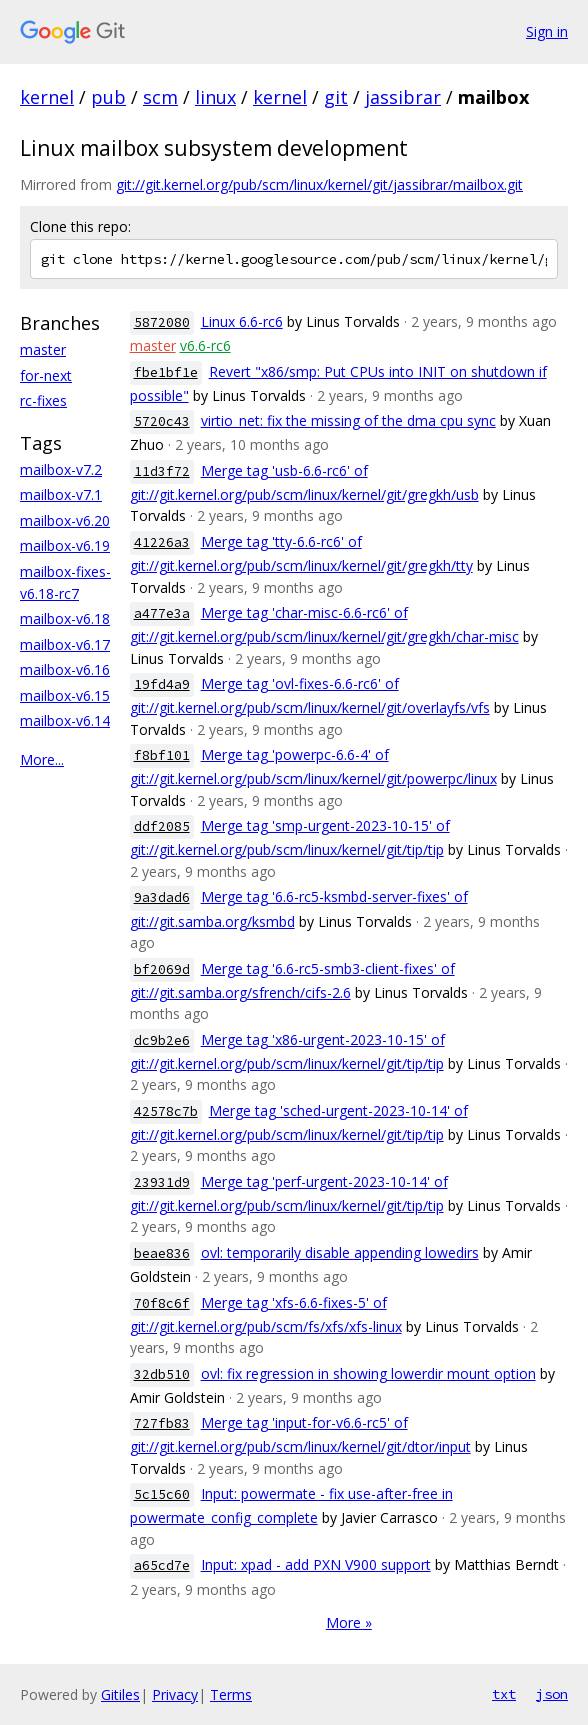 The image size is (588, 1725). I want to click on 41226a3, so click(162, 542).